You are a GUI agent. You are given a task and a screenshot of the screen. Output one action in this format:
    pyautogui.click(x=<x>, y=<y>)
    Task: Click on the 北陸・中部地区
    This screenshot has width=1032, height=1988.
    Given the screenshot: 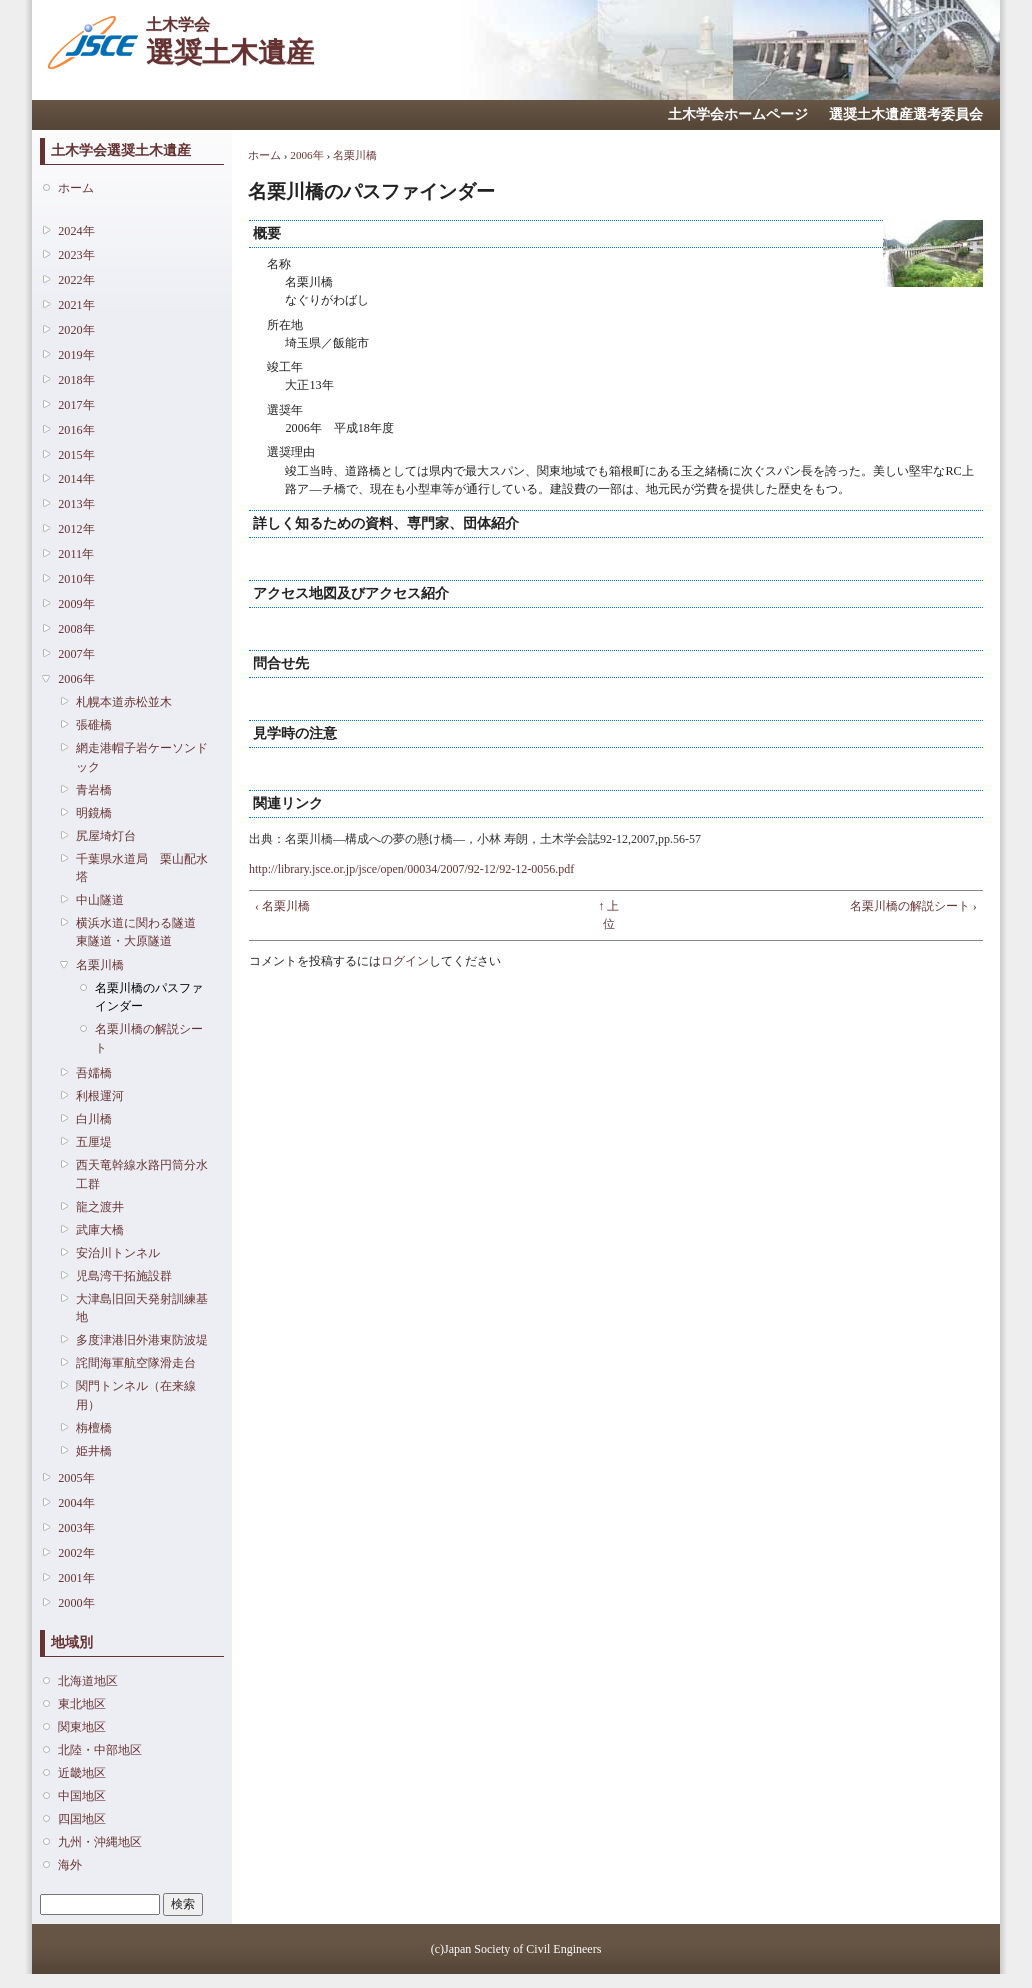 What is the action you would take?
    pyautogui.click(x=100, y=1750)
    